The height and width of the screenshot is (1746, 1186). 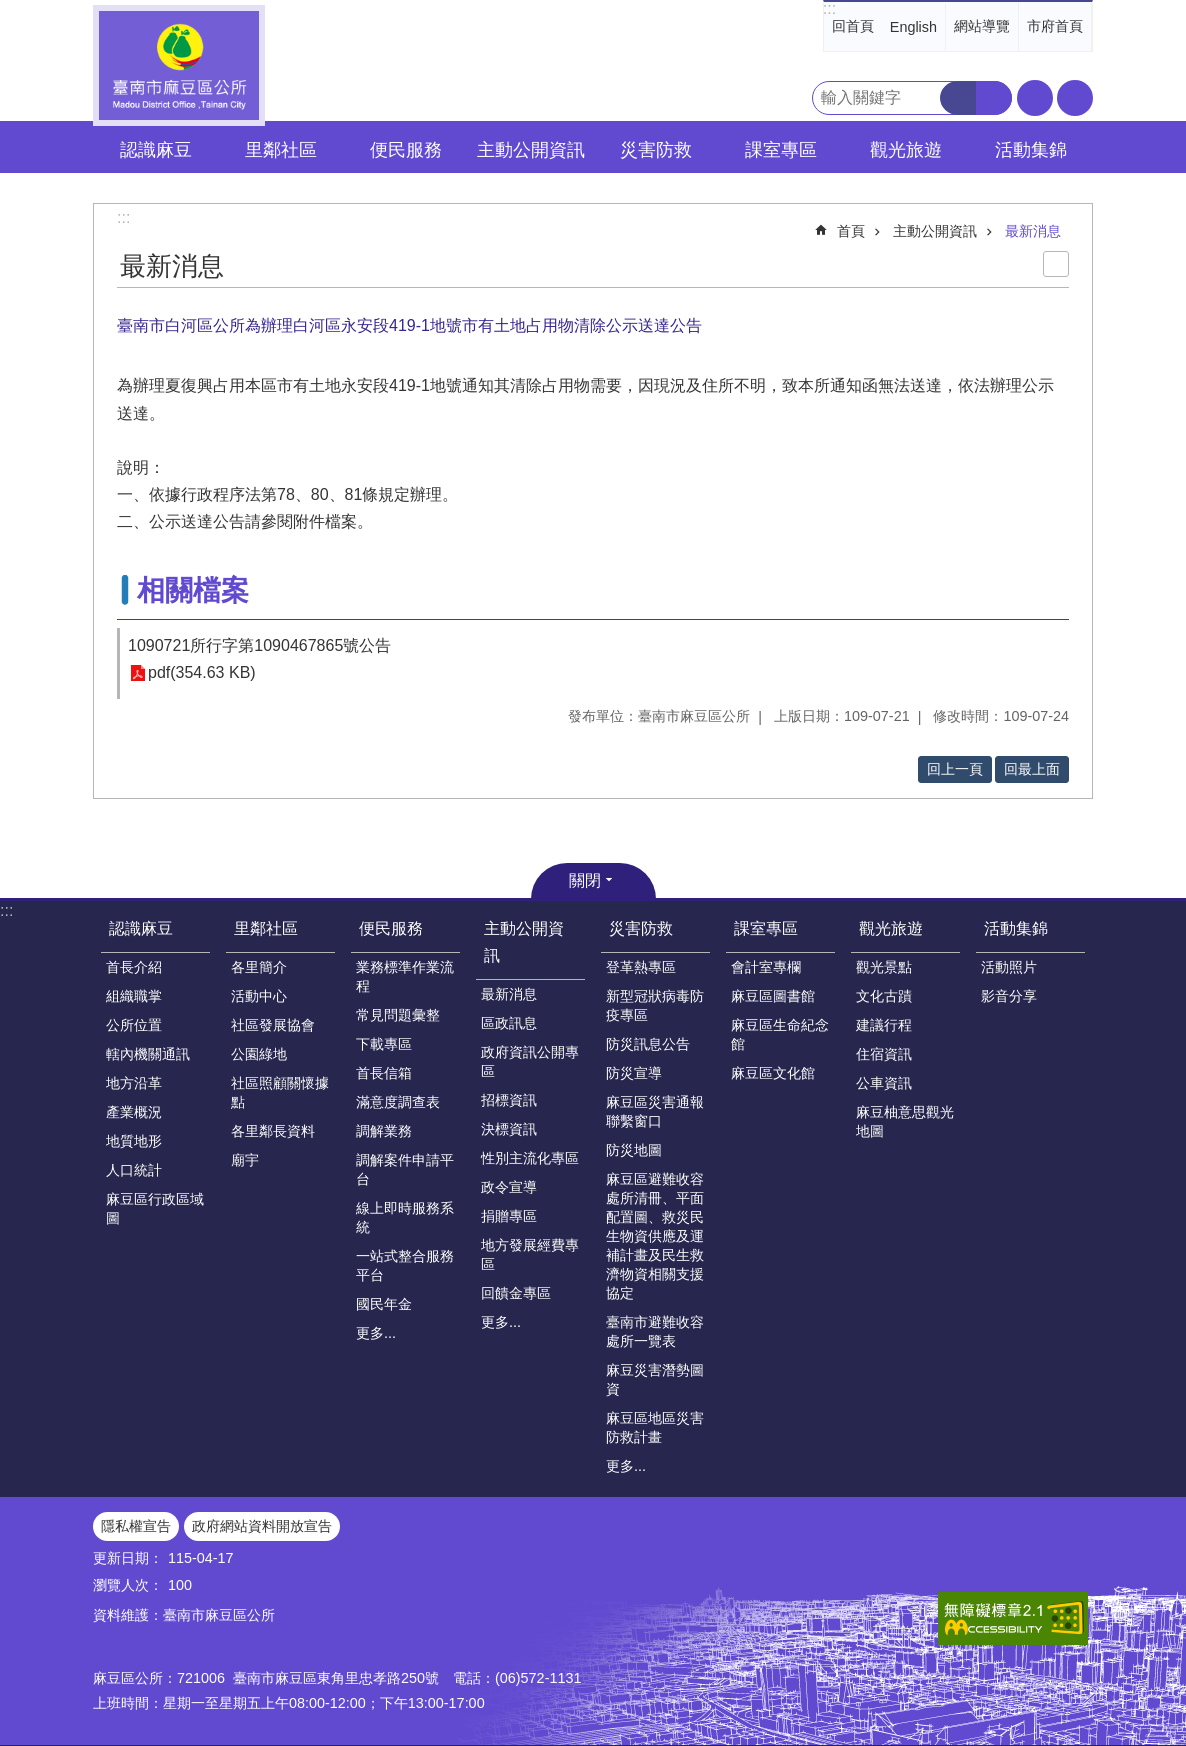 What do you see at coordinates (516, 1293) in the screenshot?
I see `回饋金專區` at bounding box center [516, 1293].